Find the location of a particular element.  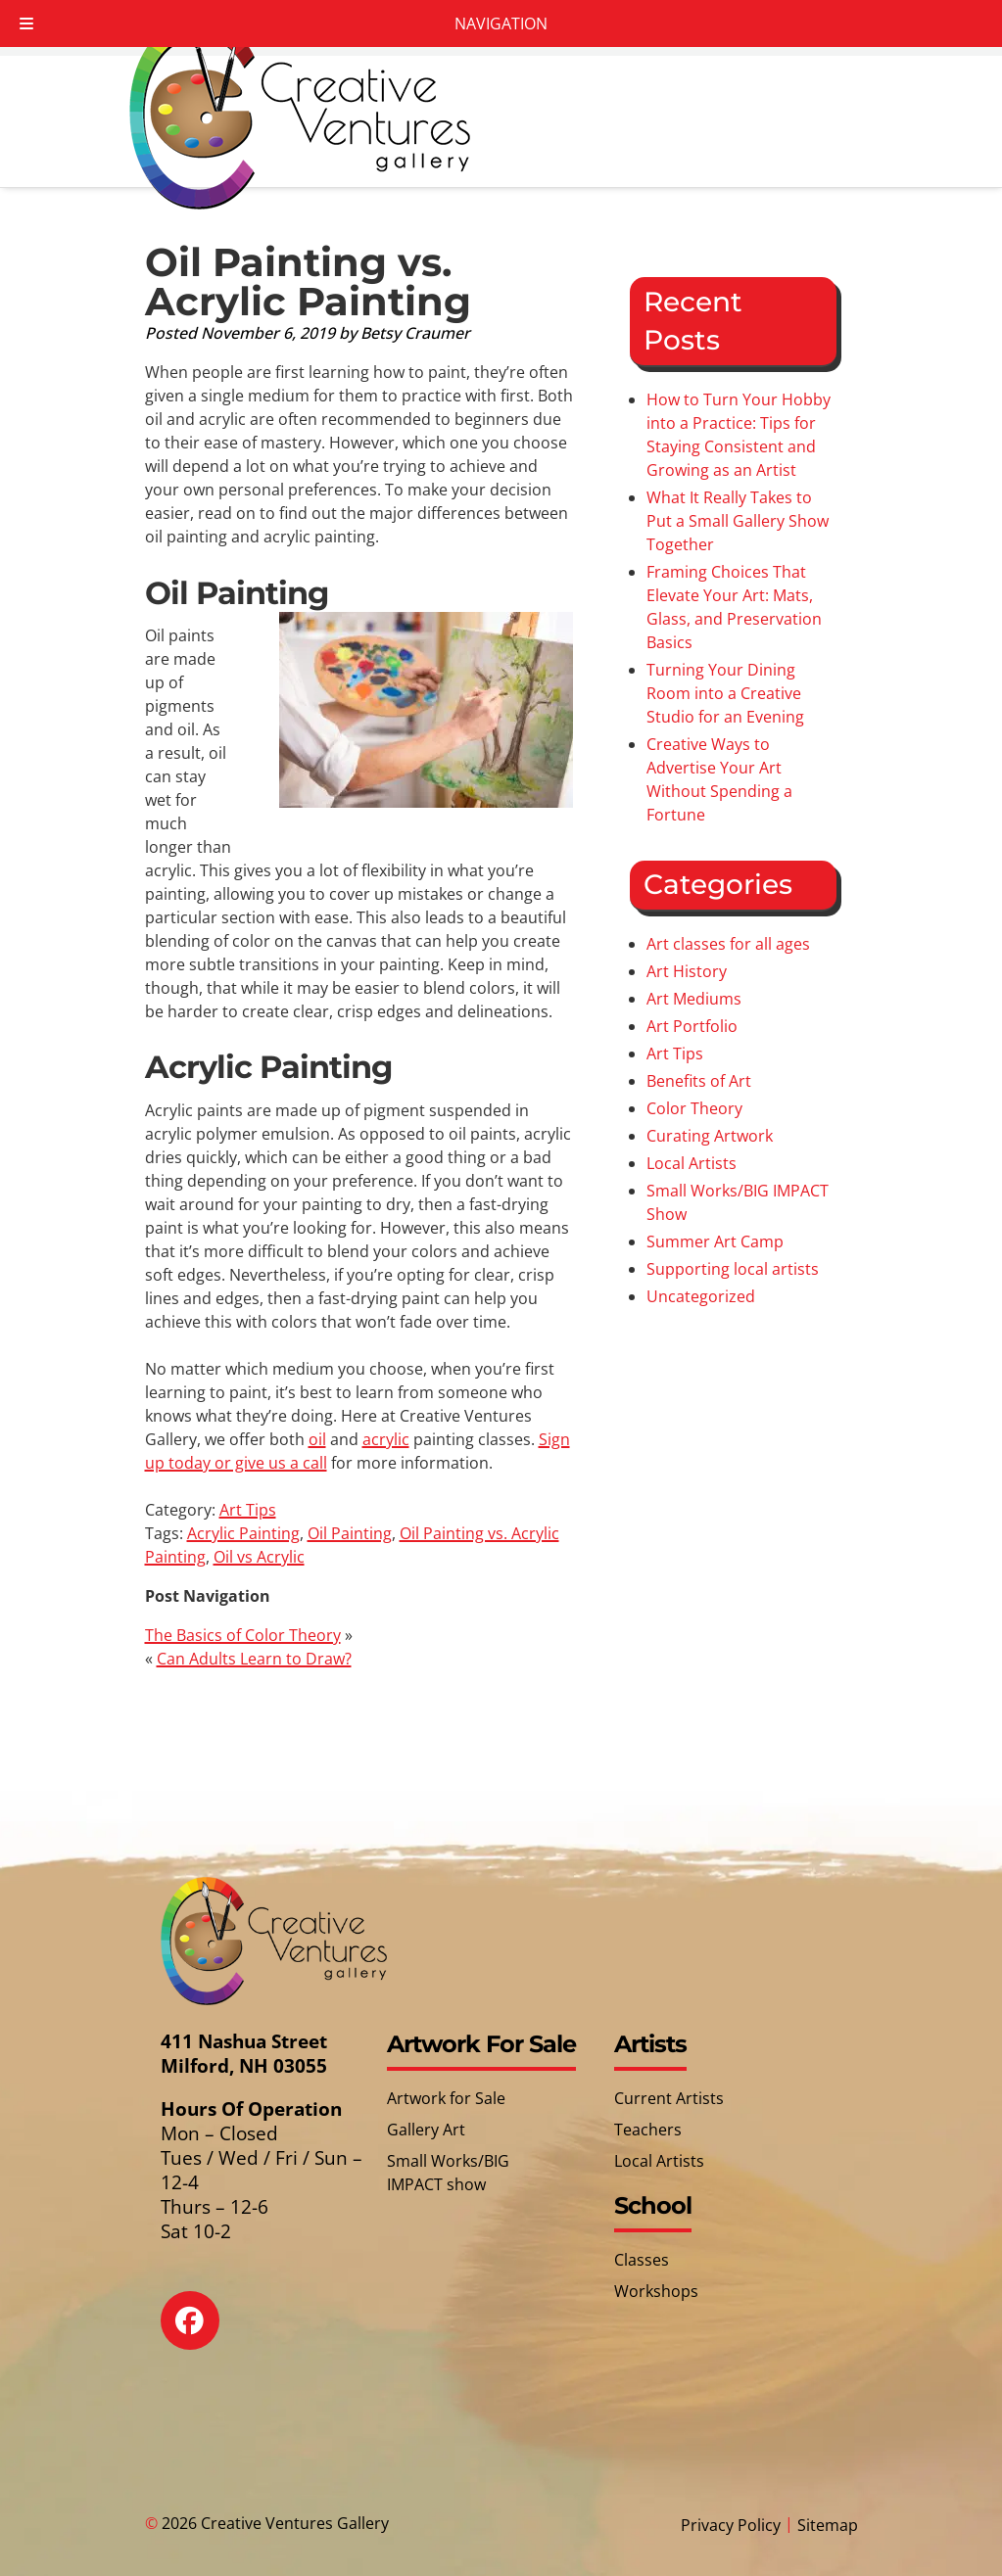

Summer Art Camp is located at coordinates (715, 1241).